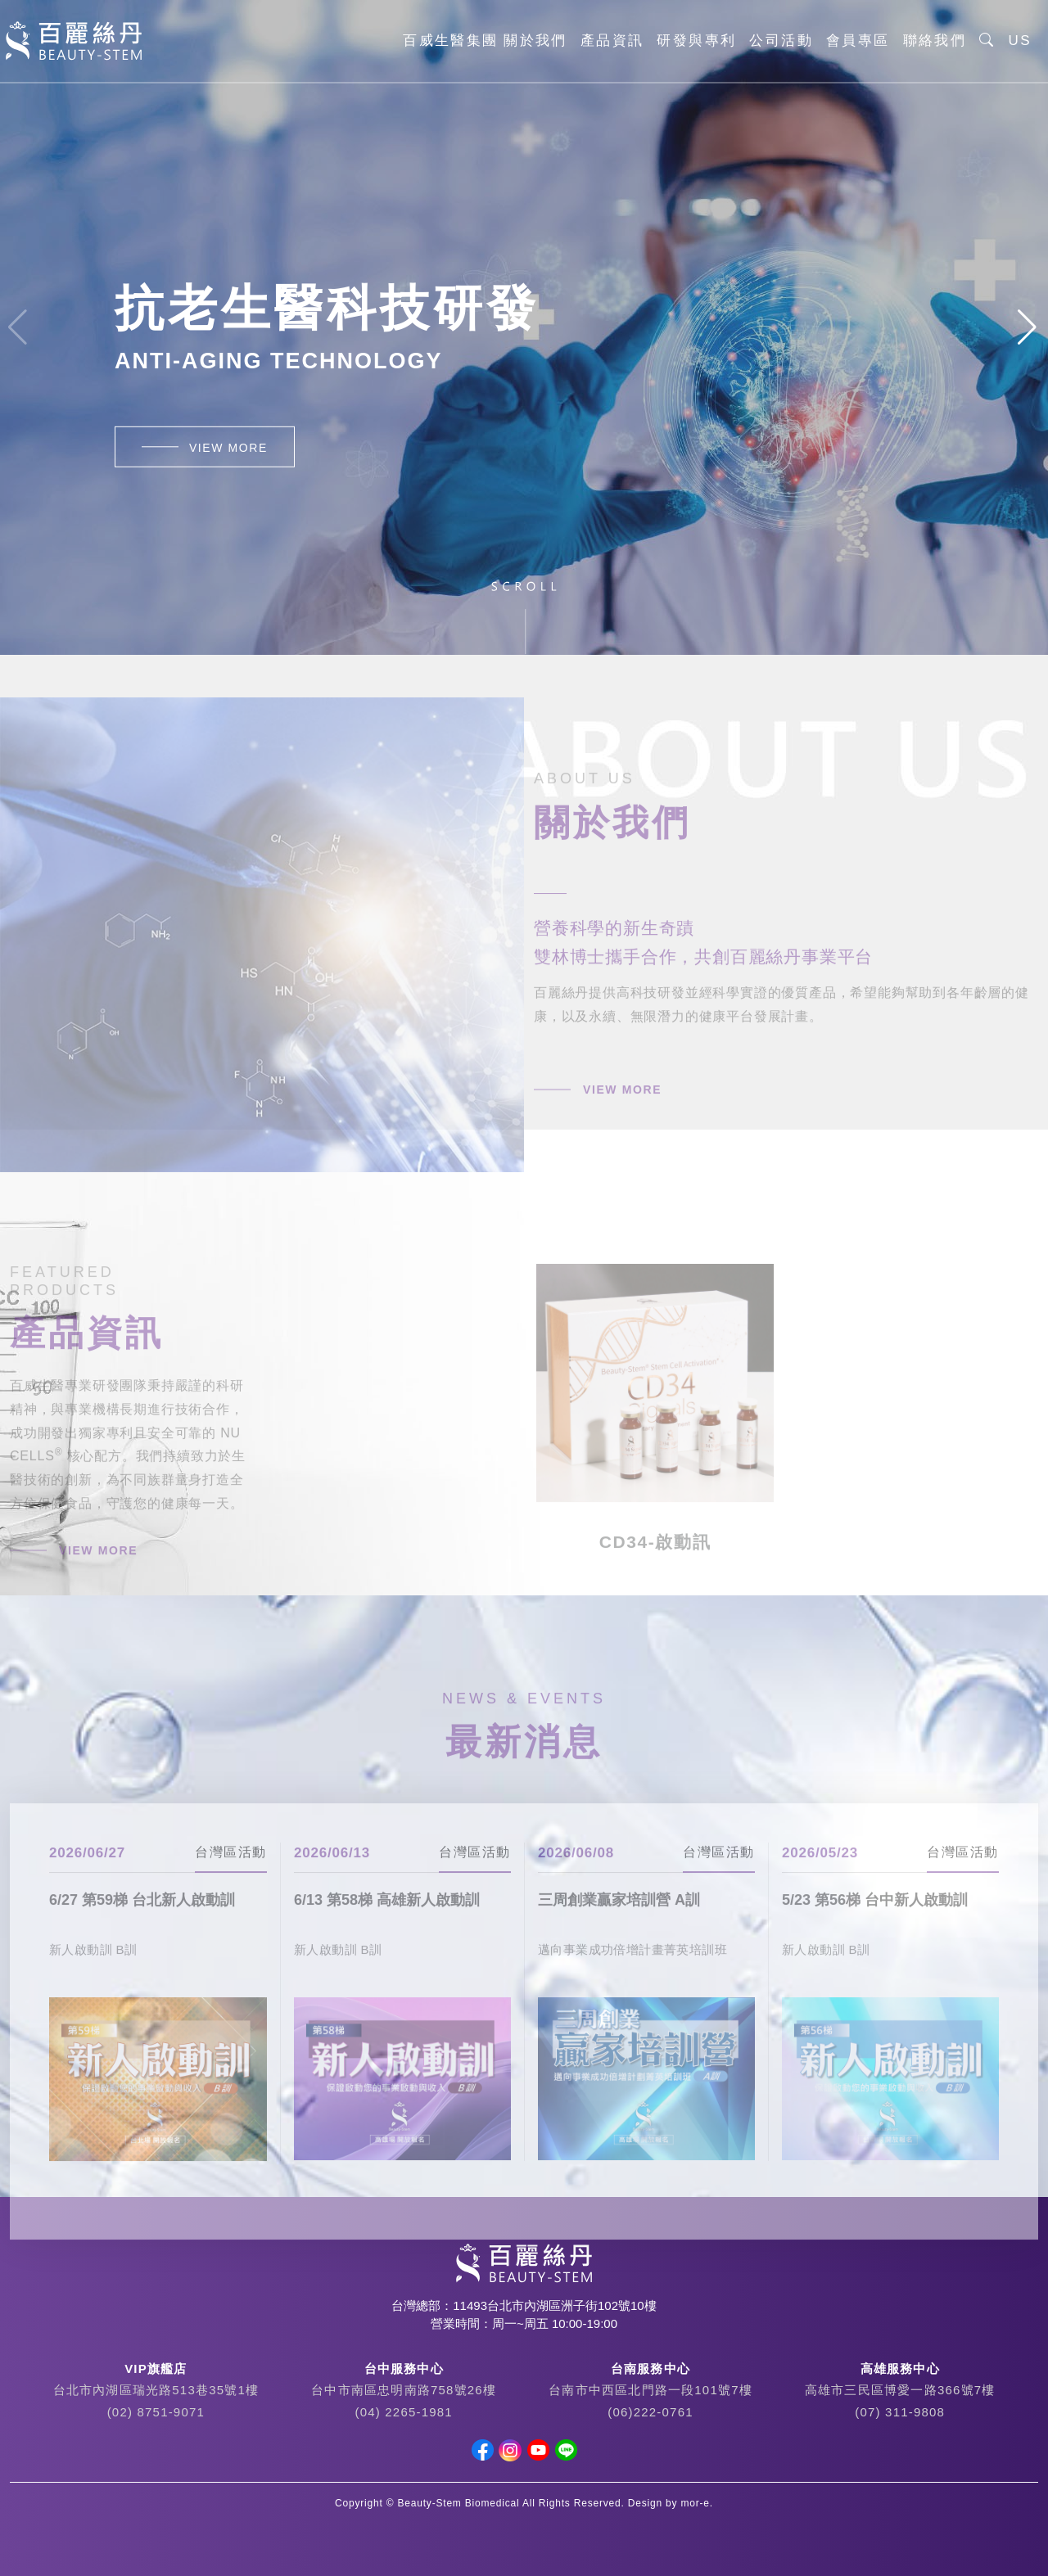  I want to click on VIEW MORE, so click(228, 447).